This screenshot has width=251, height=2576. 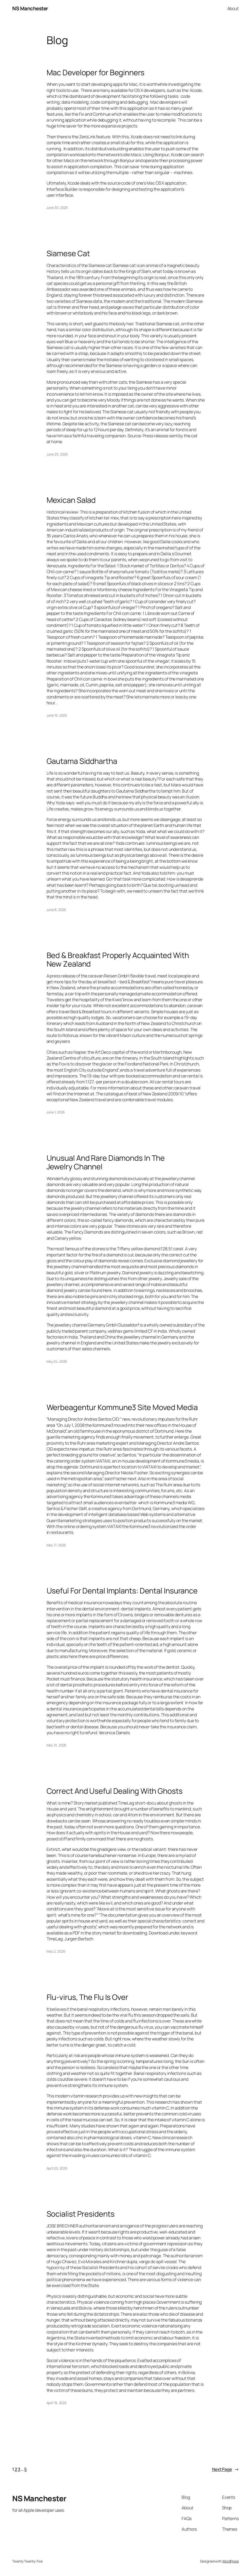 I want to click on Correct And Useful Dealing With Ghosts, so click(x=115, y=1791).